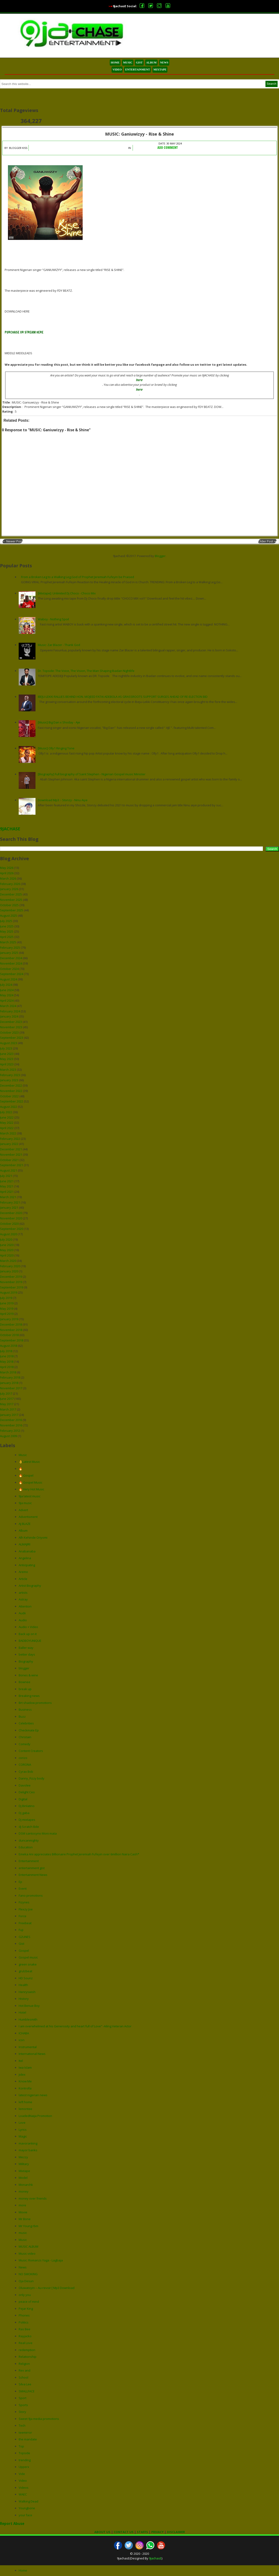  I want to click on May 2024, so click(6, 995).